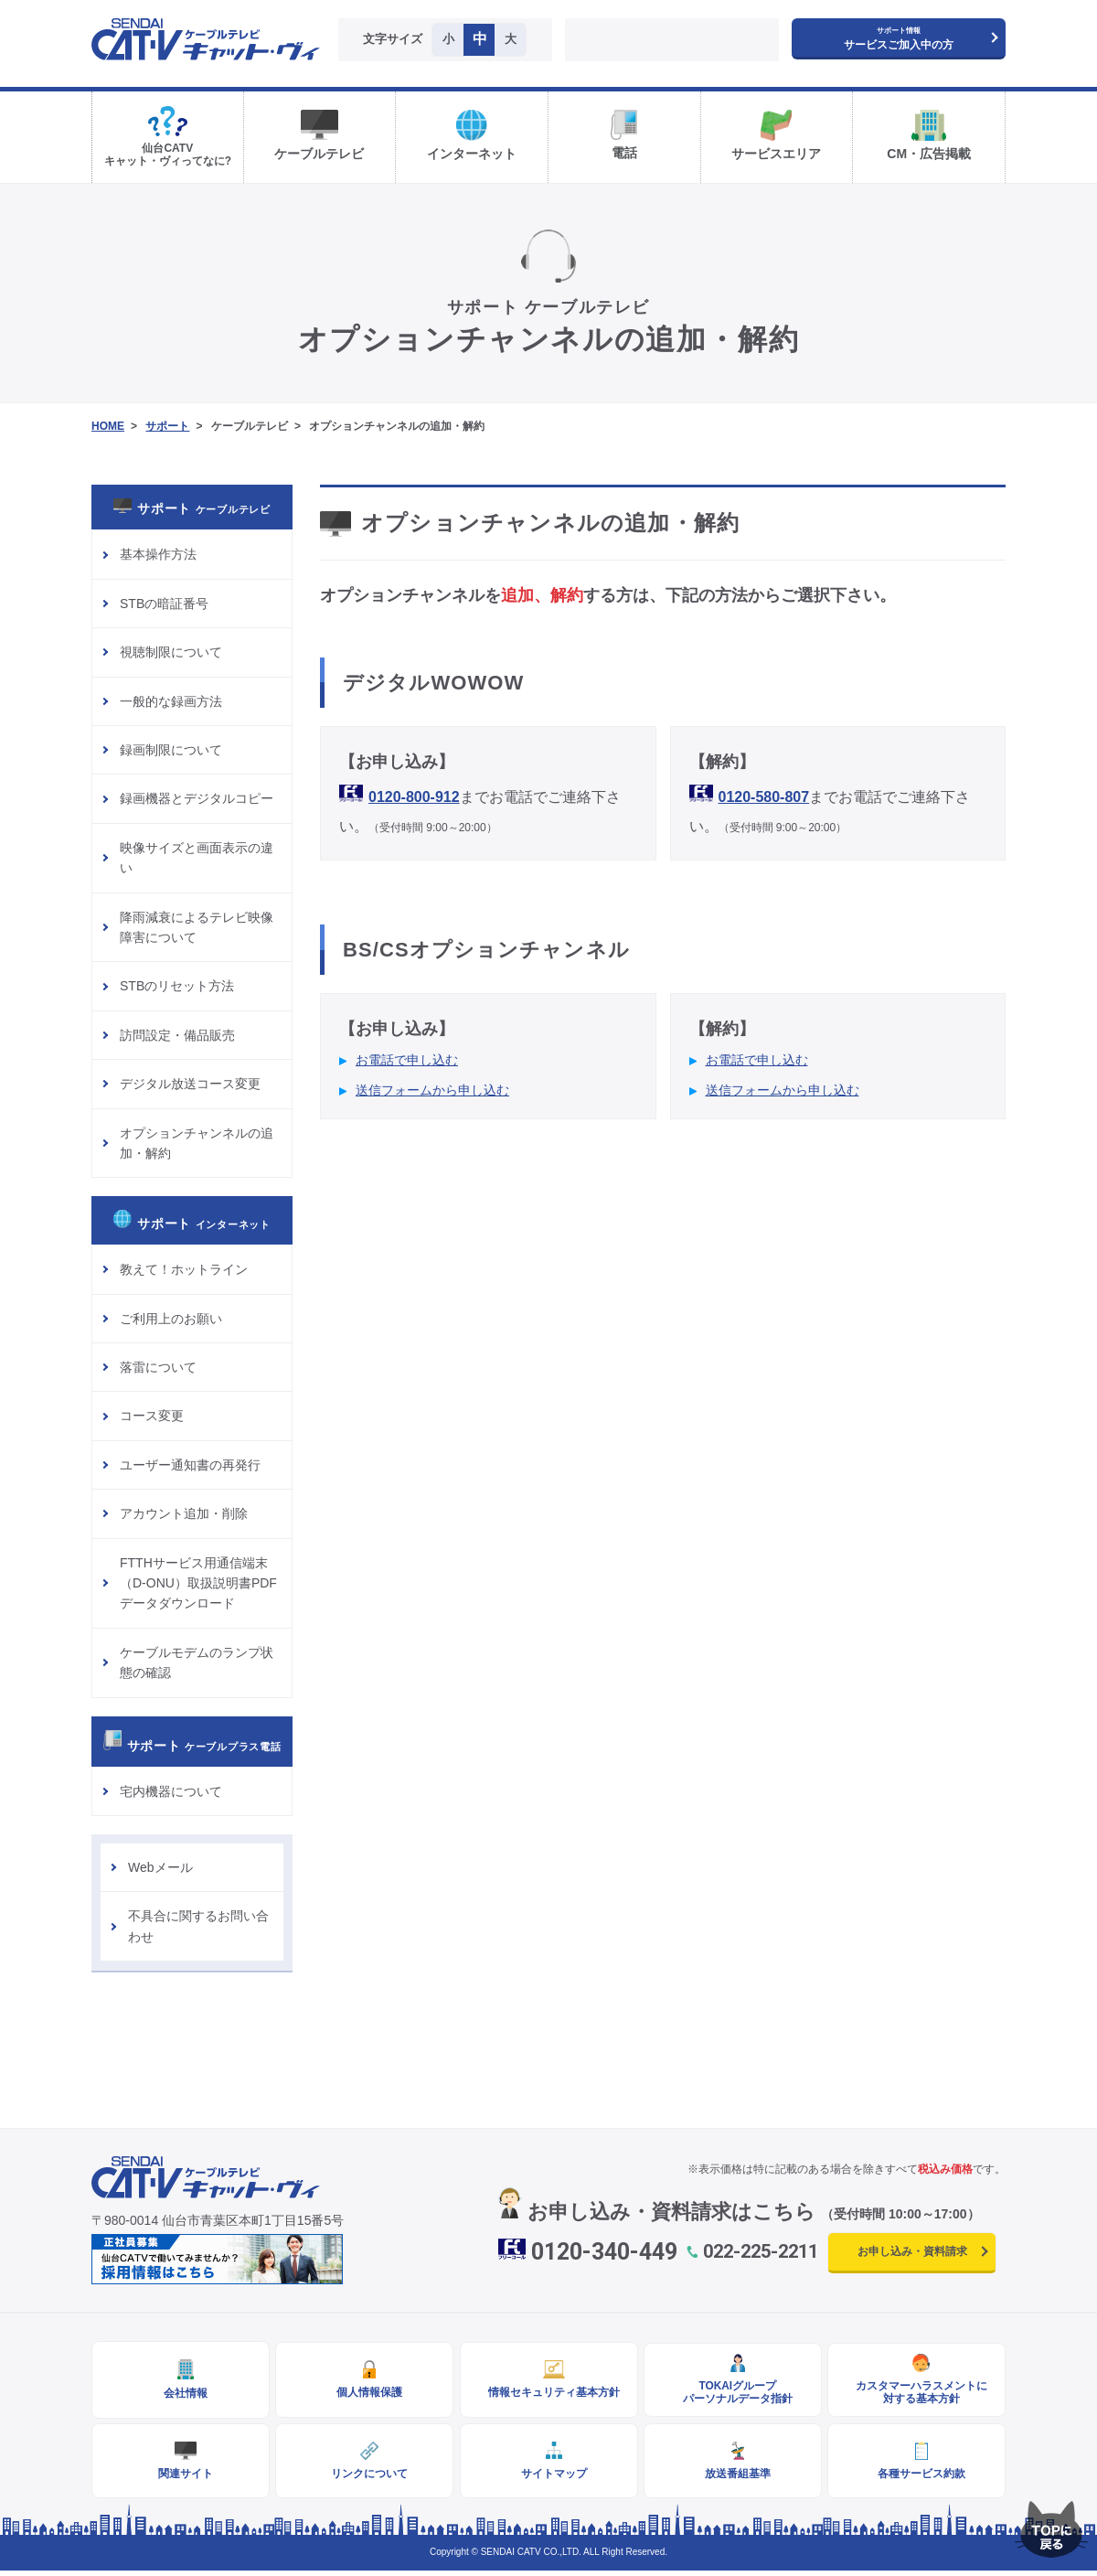  Describe the element at coordinates (196, 1143) in the screenshot. I see `オプションチャンネルの追加・解約` at that location.